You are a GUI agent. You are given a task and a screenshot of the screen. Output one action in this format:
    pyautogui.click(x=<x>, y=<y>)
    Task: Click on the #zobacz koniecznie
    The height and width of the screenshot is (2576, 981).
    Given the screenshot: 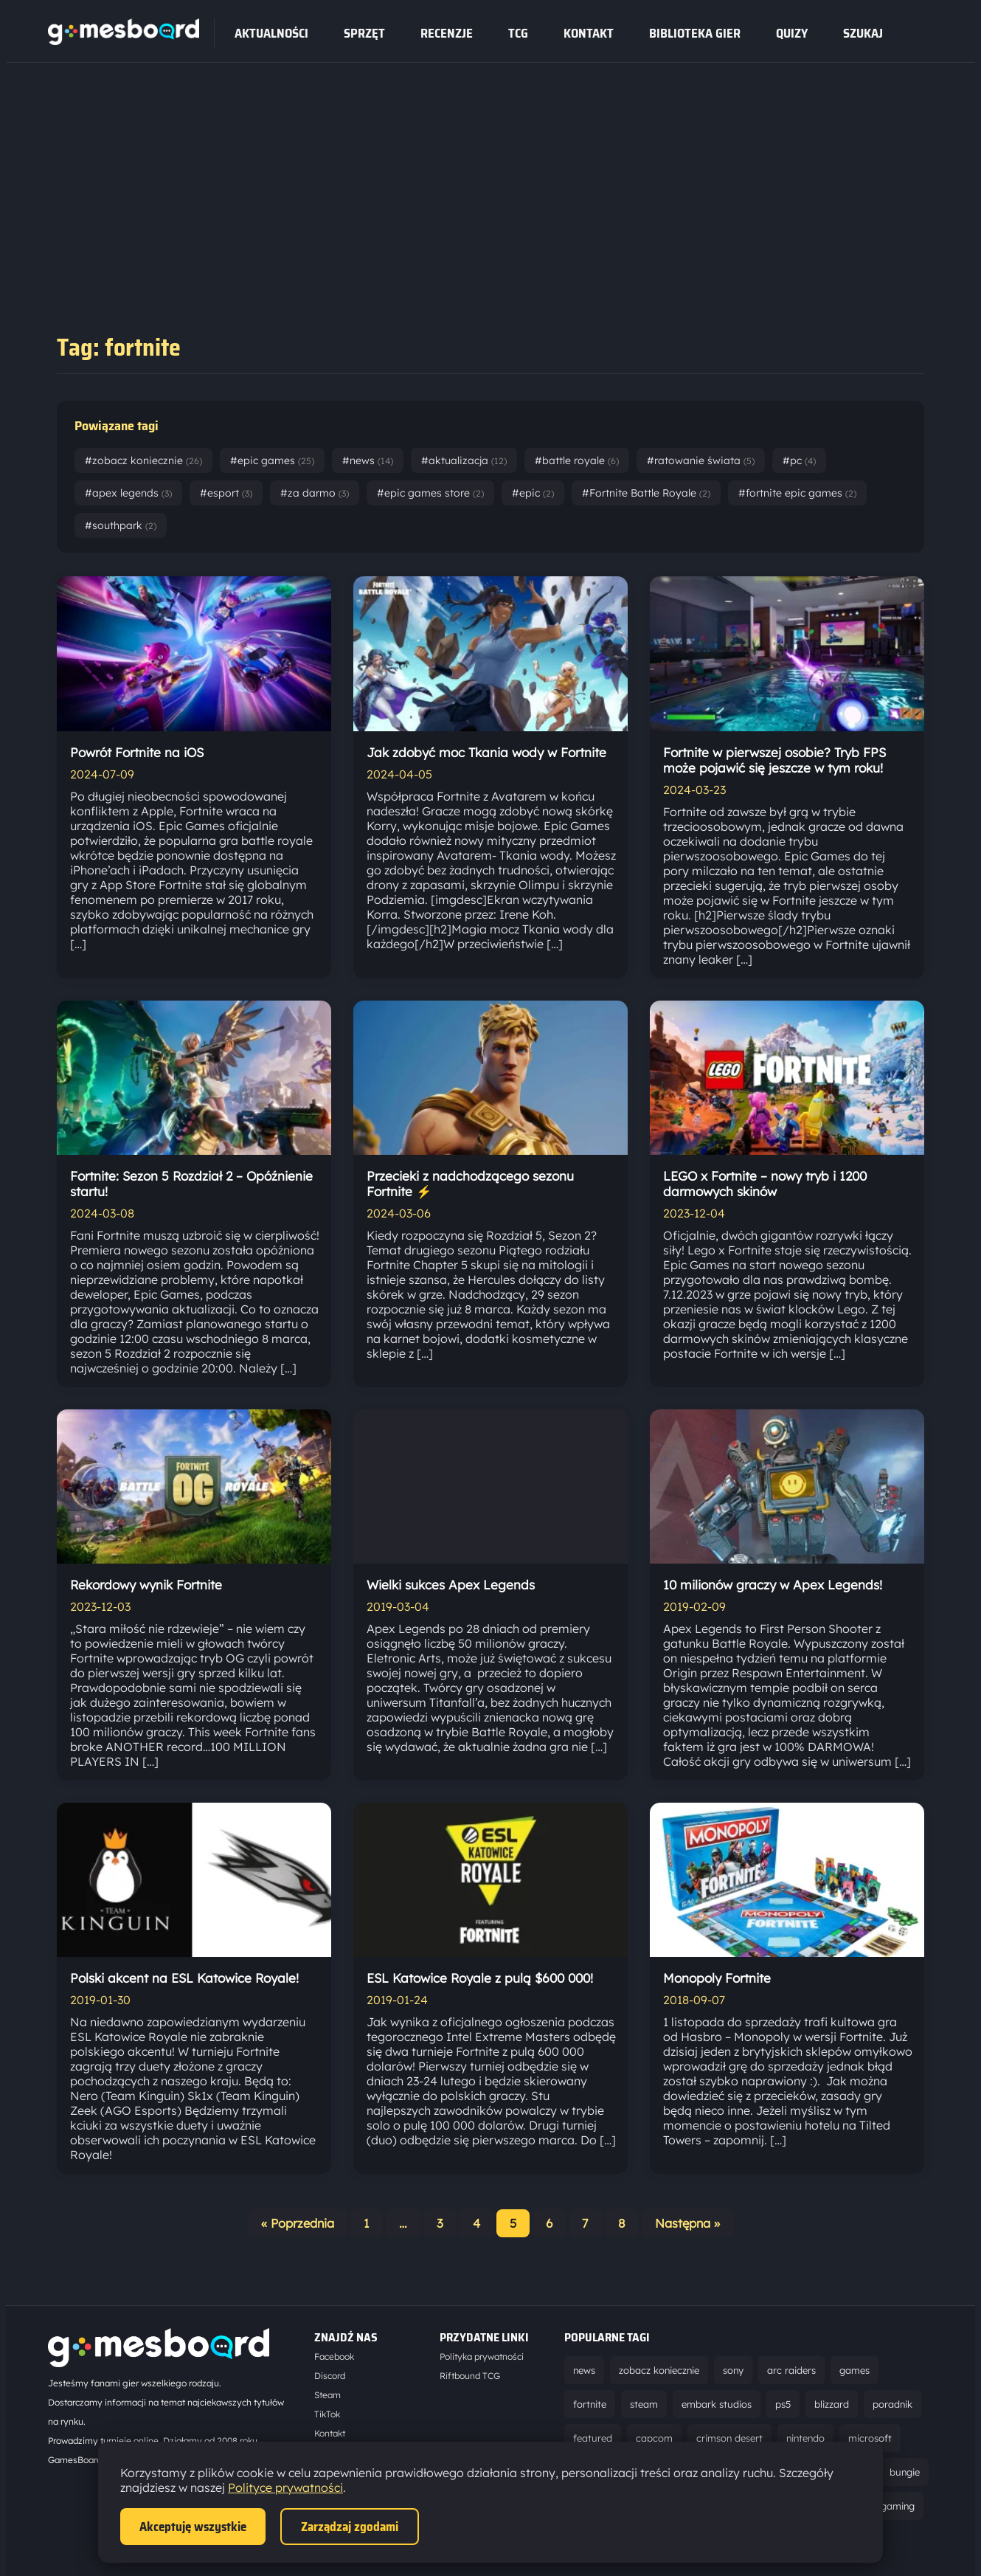 What is the action you would take?
    pyautogui.click(x=143, y=460)
    